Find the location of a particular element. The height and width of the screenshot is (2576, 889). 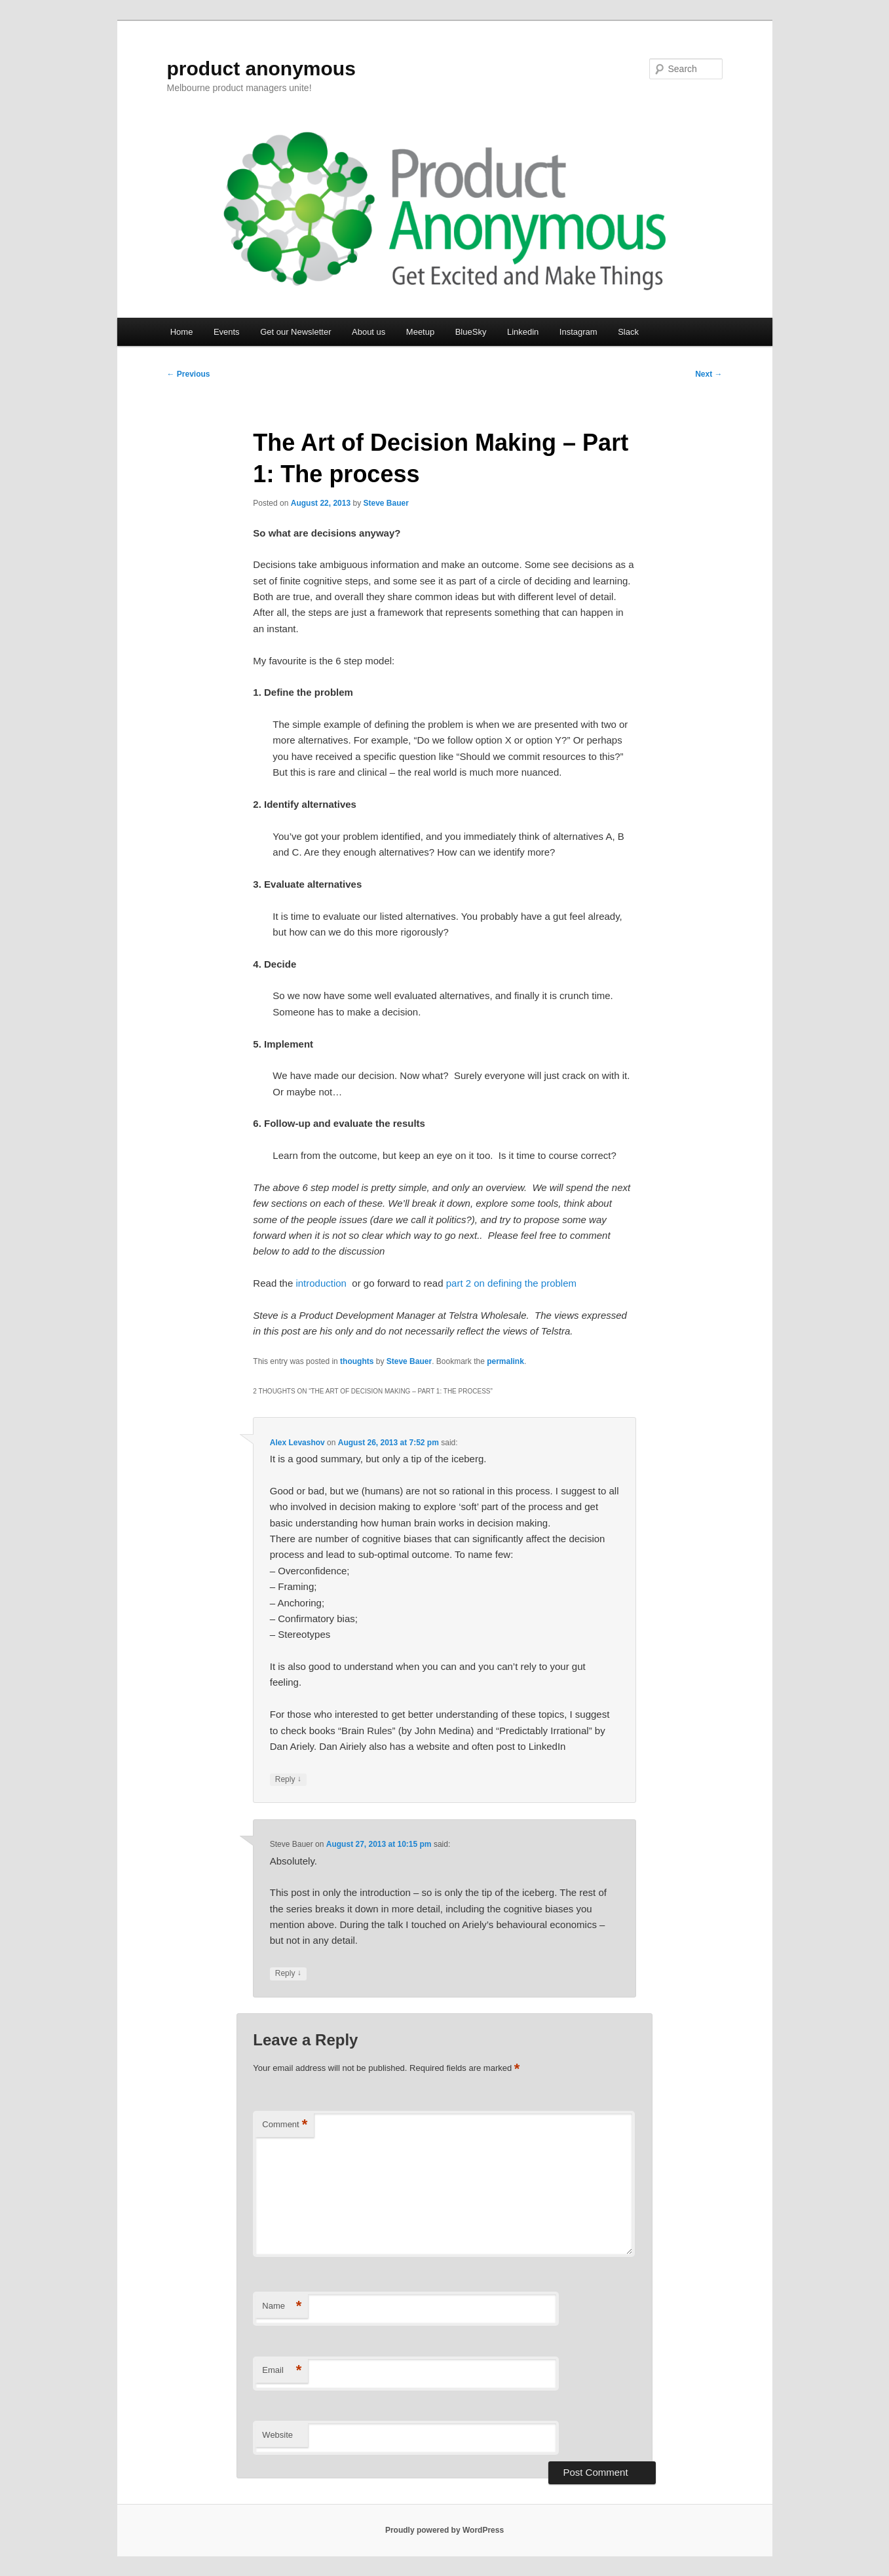

Comment is located at coordinates (284, 2124).